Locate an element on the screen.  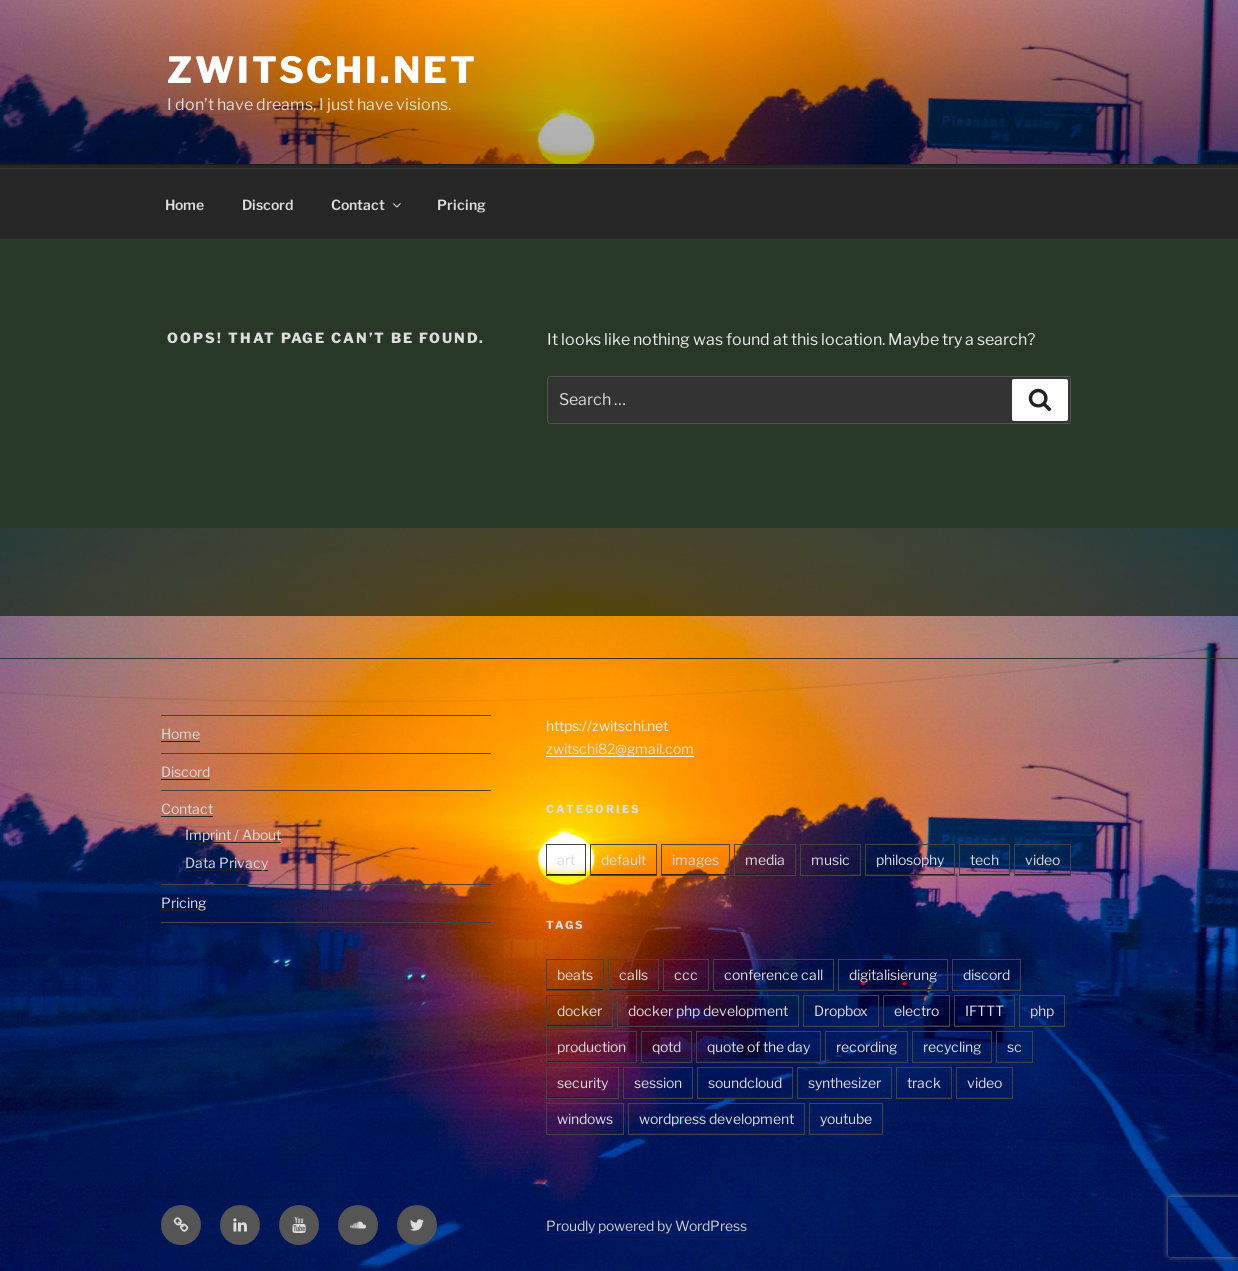
Home is located at coordinates (184, 201).